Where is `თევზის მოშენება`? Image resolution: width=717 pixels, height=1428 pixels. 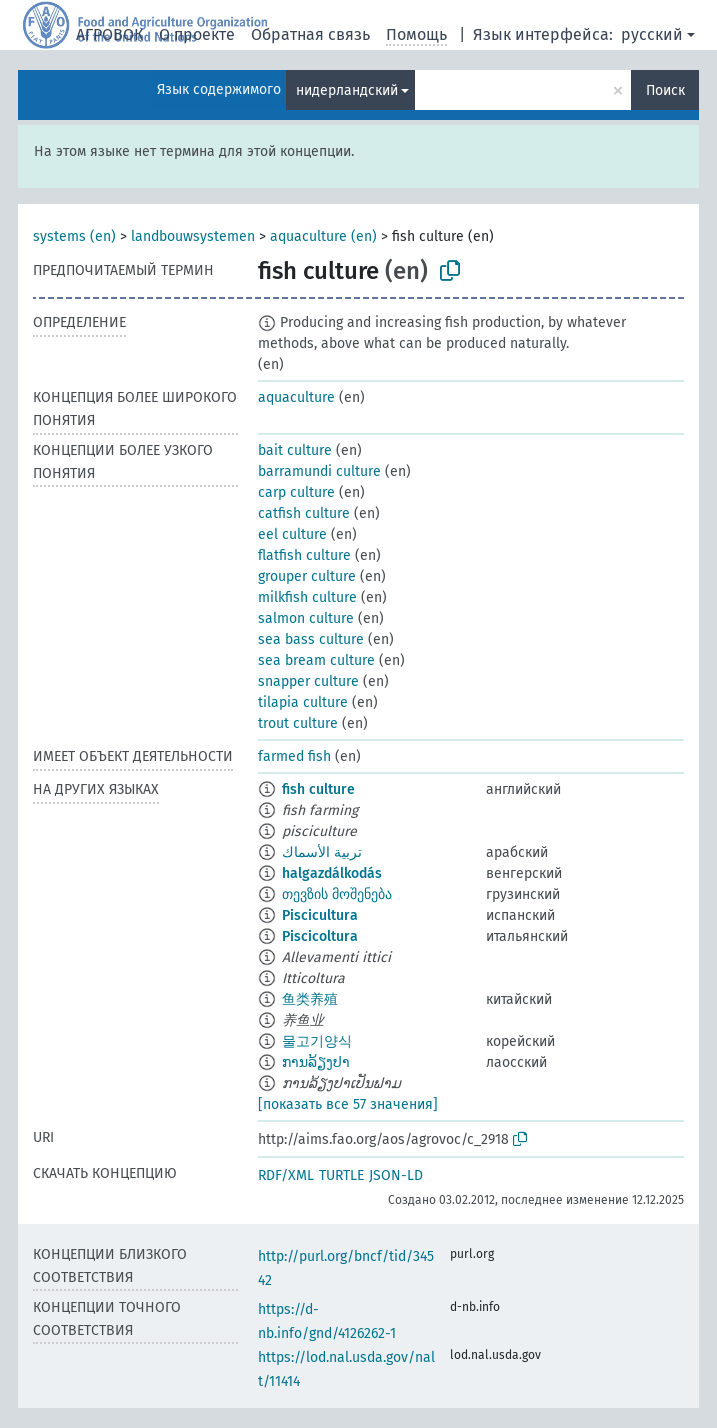 თევზის მოშენება is located at coordinates (337, 894).